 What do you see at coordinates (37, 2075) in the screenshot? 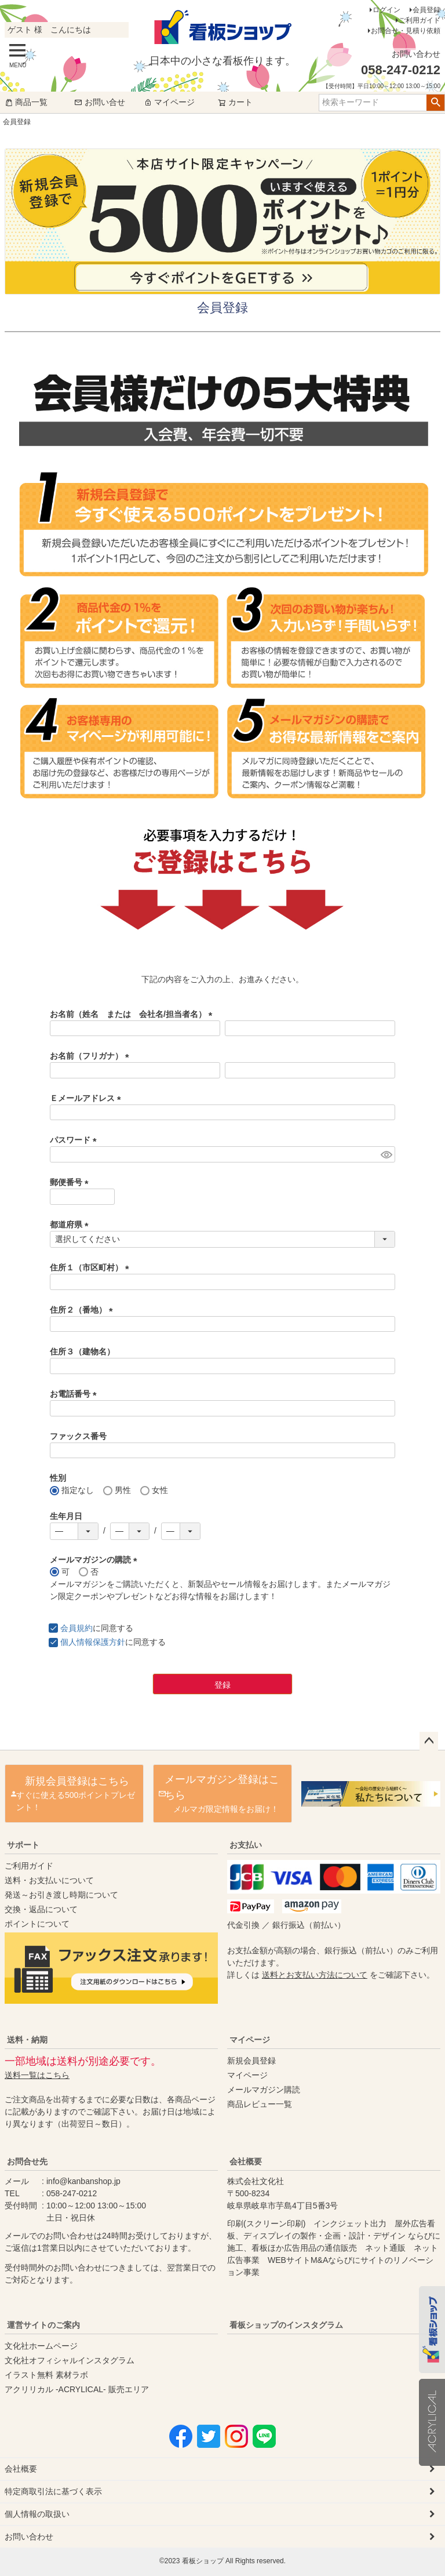
I see `送料一覧はこちら` at bounding box center [37, 2075].